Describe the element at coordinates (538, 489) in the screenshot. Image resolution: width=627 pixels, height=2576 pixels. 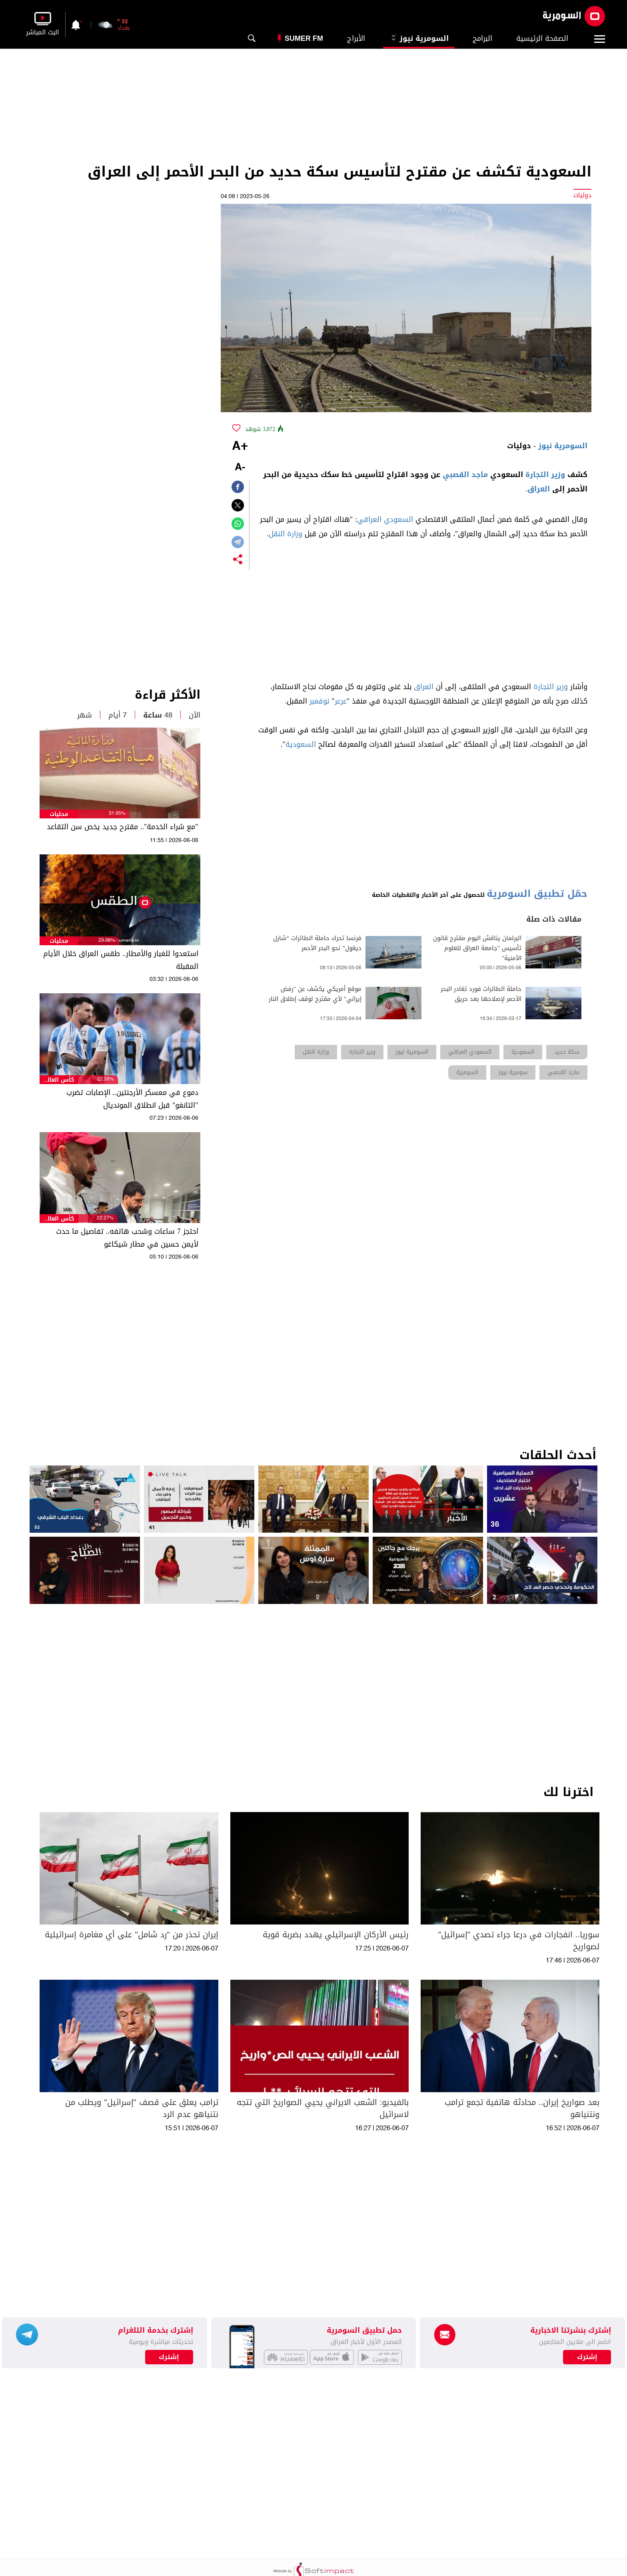
I see `العراق` at that location.